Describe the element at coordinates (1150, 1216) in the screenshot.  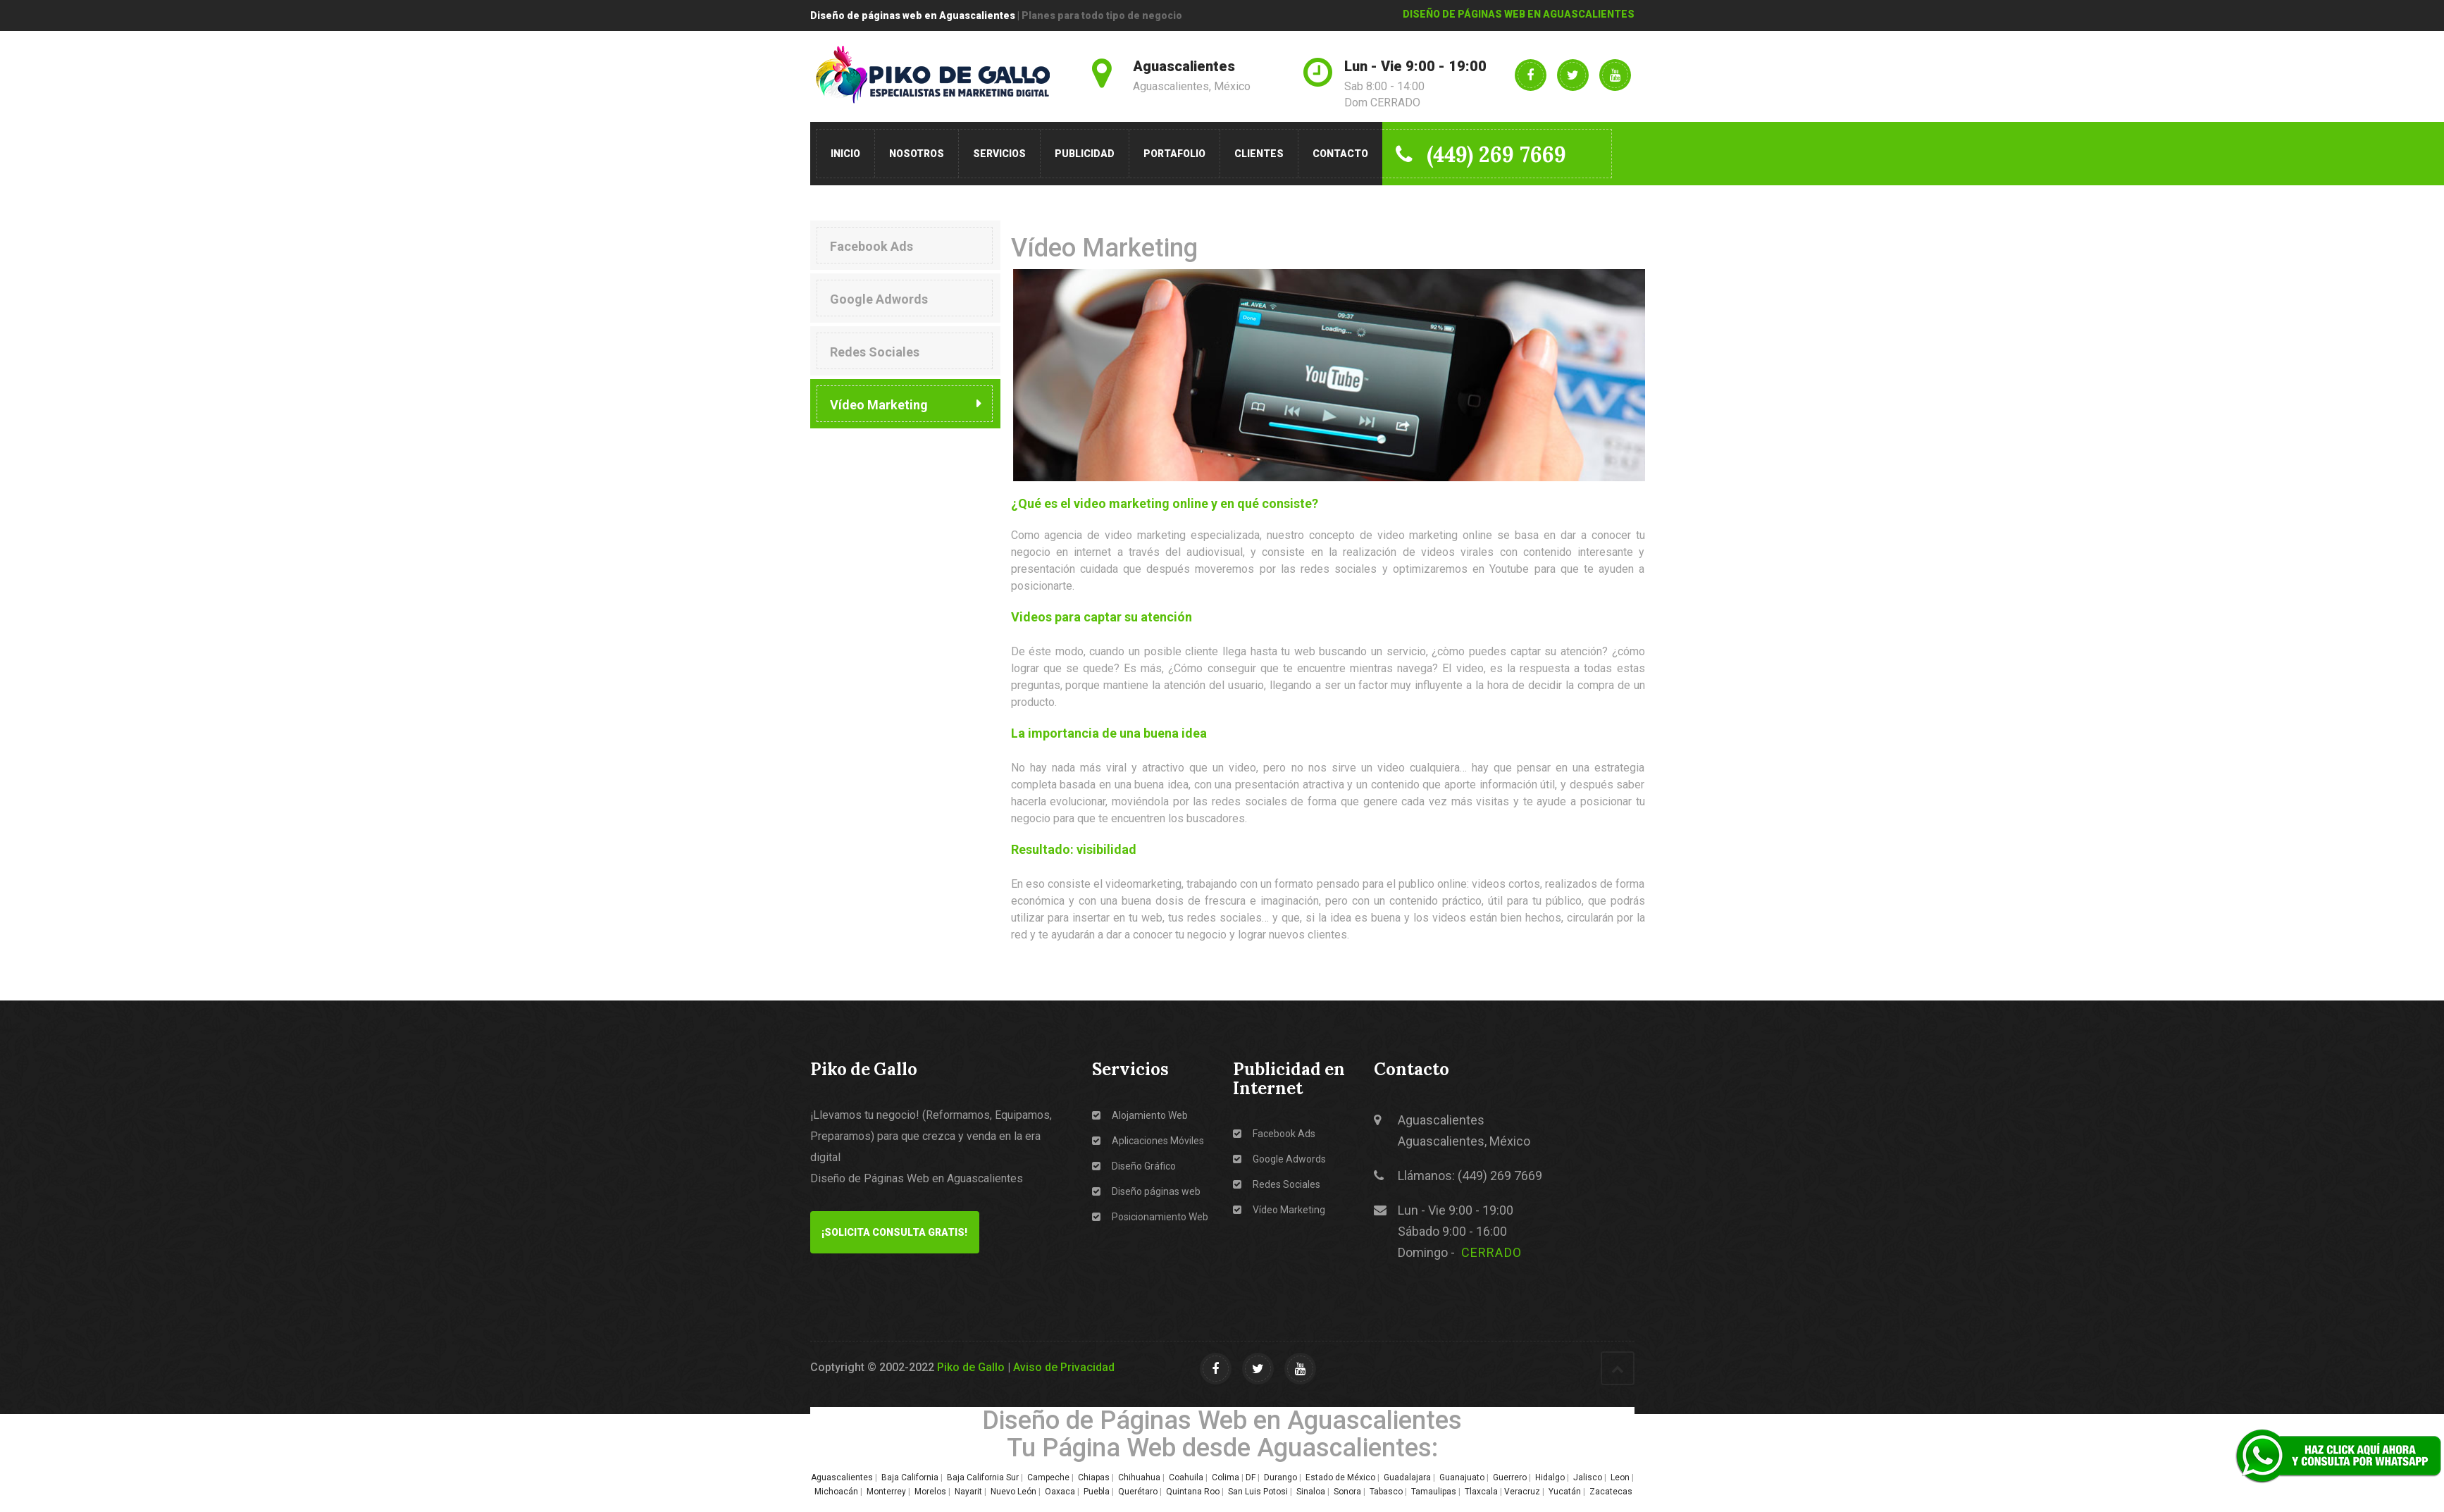
I see `Posicionamiento Web` at that location.